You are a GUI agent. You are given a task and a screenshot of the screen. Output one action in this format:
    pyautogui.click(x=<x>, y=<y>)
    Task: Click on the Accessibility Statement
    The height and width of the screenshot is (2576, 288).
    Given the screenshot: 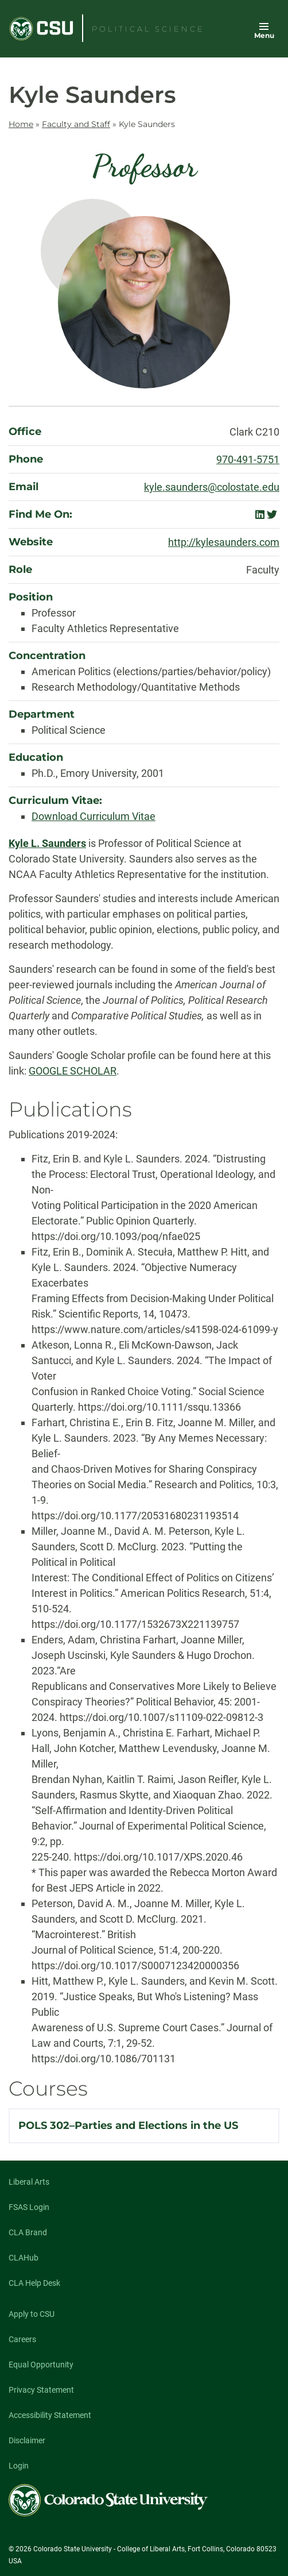 What is the action you would take?
    pyautogui.click(x=50, y=2415)
    